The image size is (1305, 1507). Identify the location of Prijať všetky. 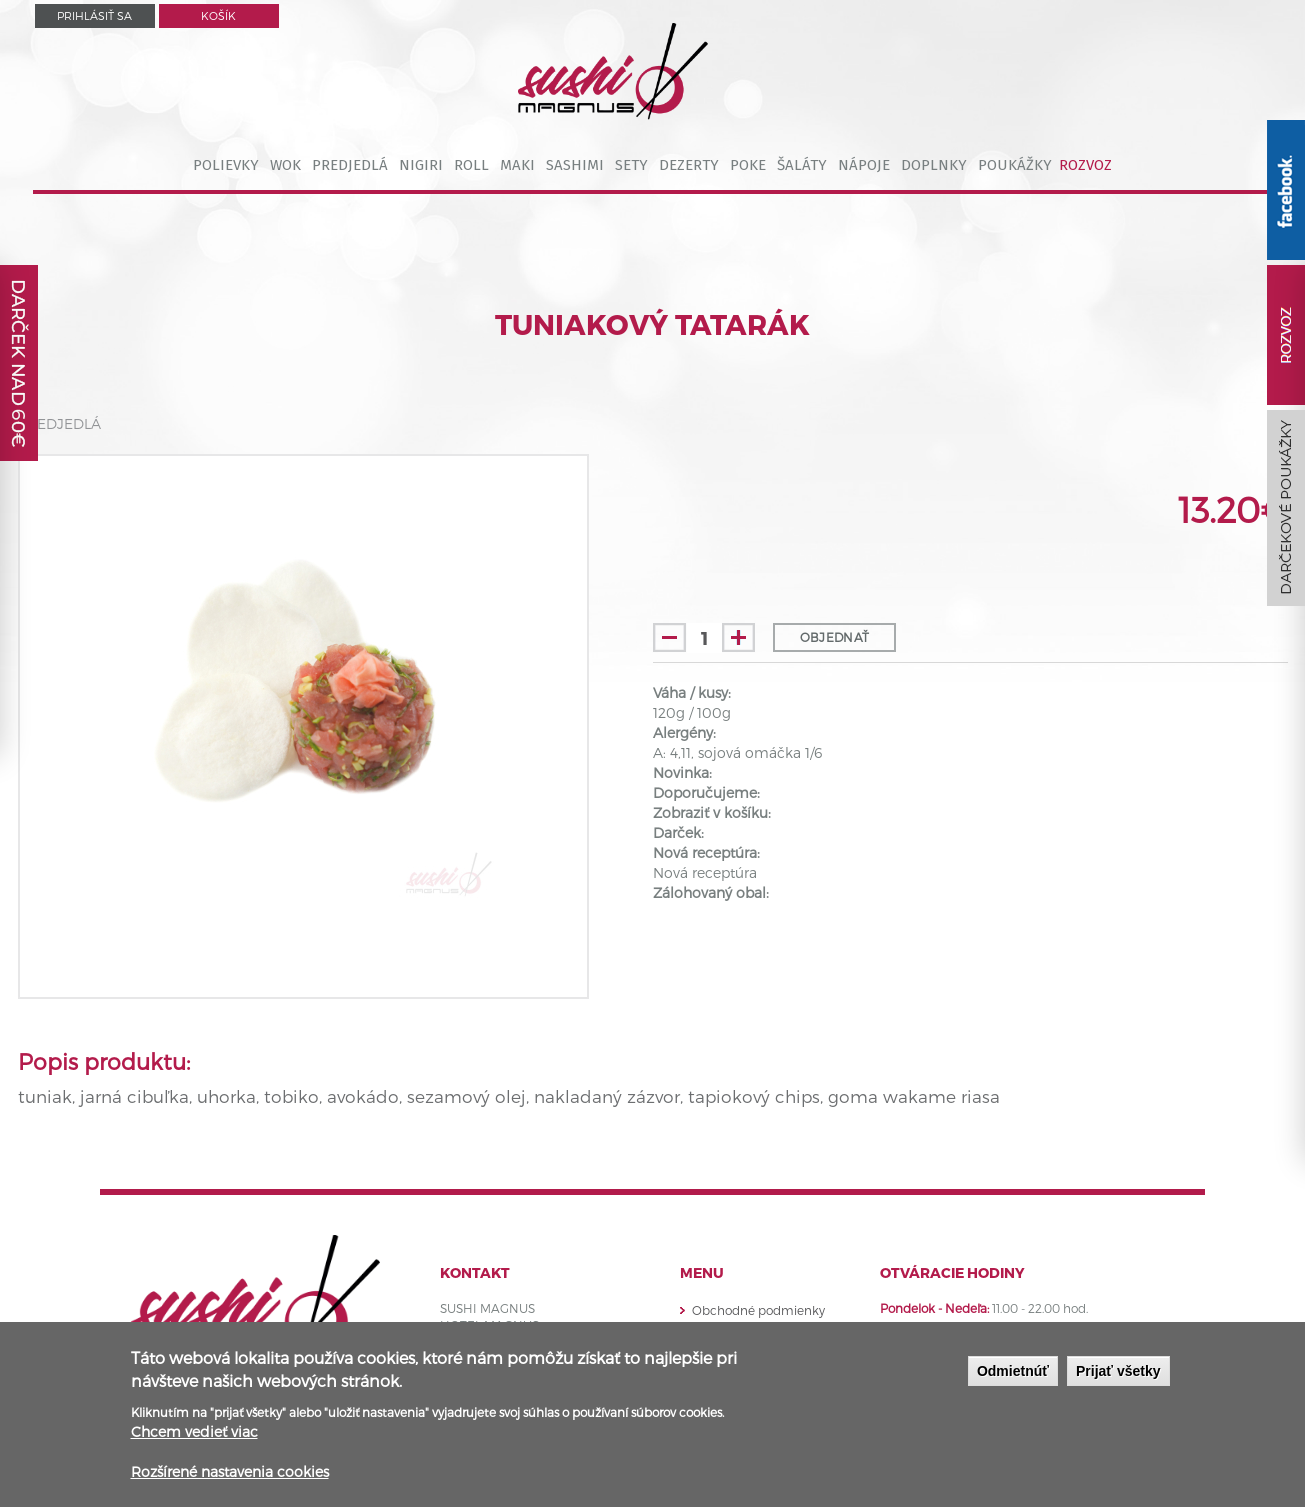
(1118, 1371).